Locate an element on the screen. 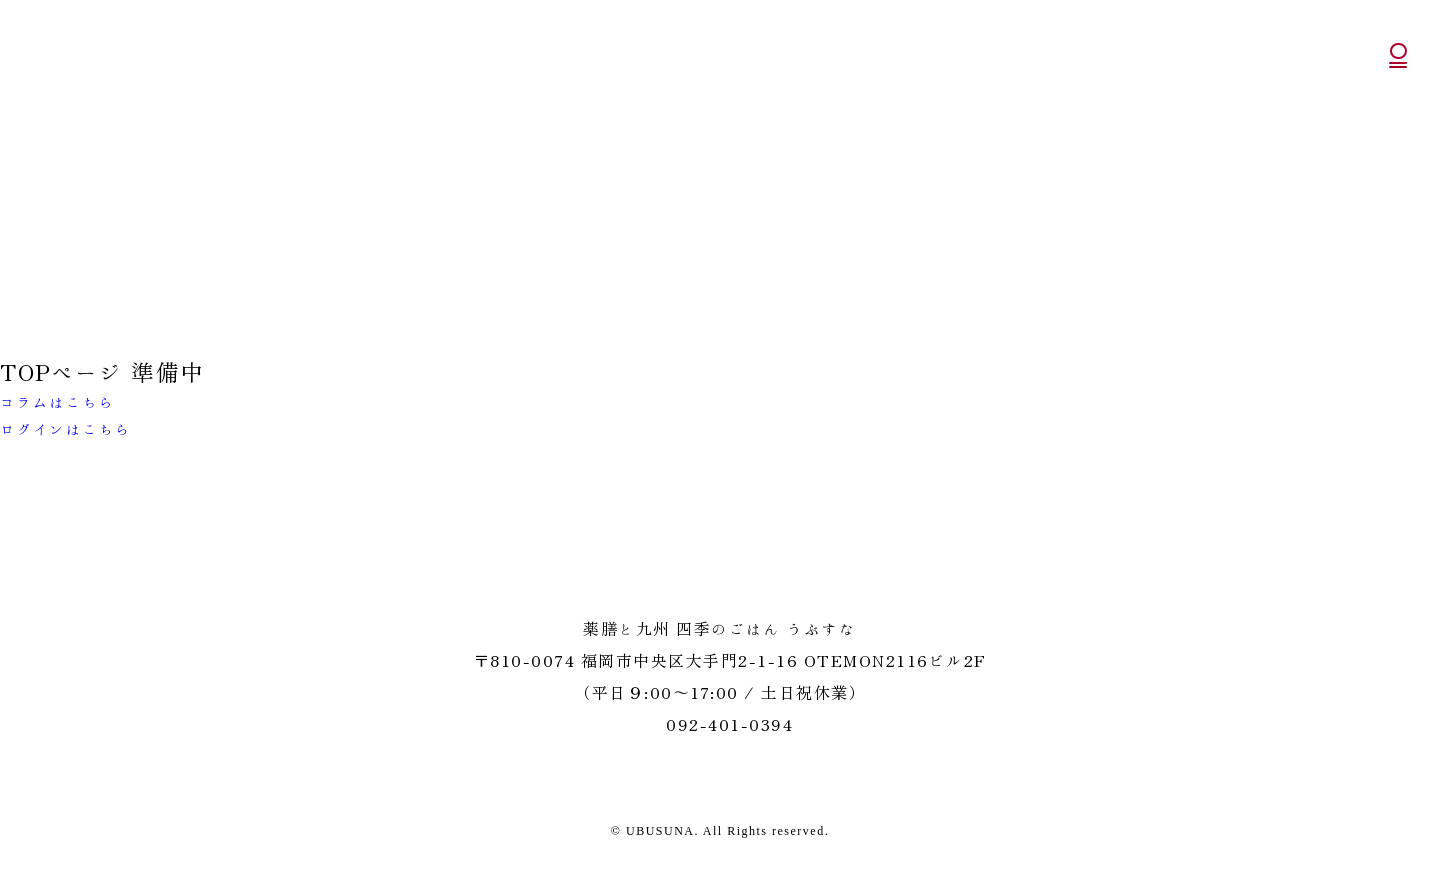  公式Instagram is located at coordinates (1399, 160).